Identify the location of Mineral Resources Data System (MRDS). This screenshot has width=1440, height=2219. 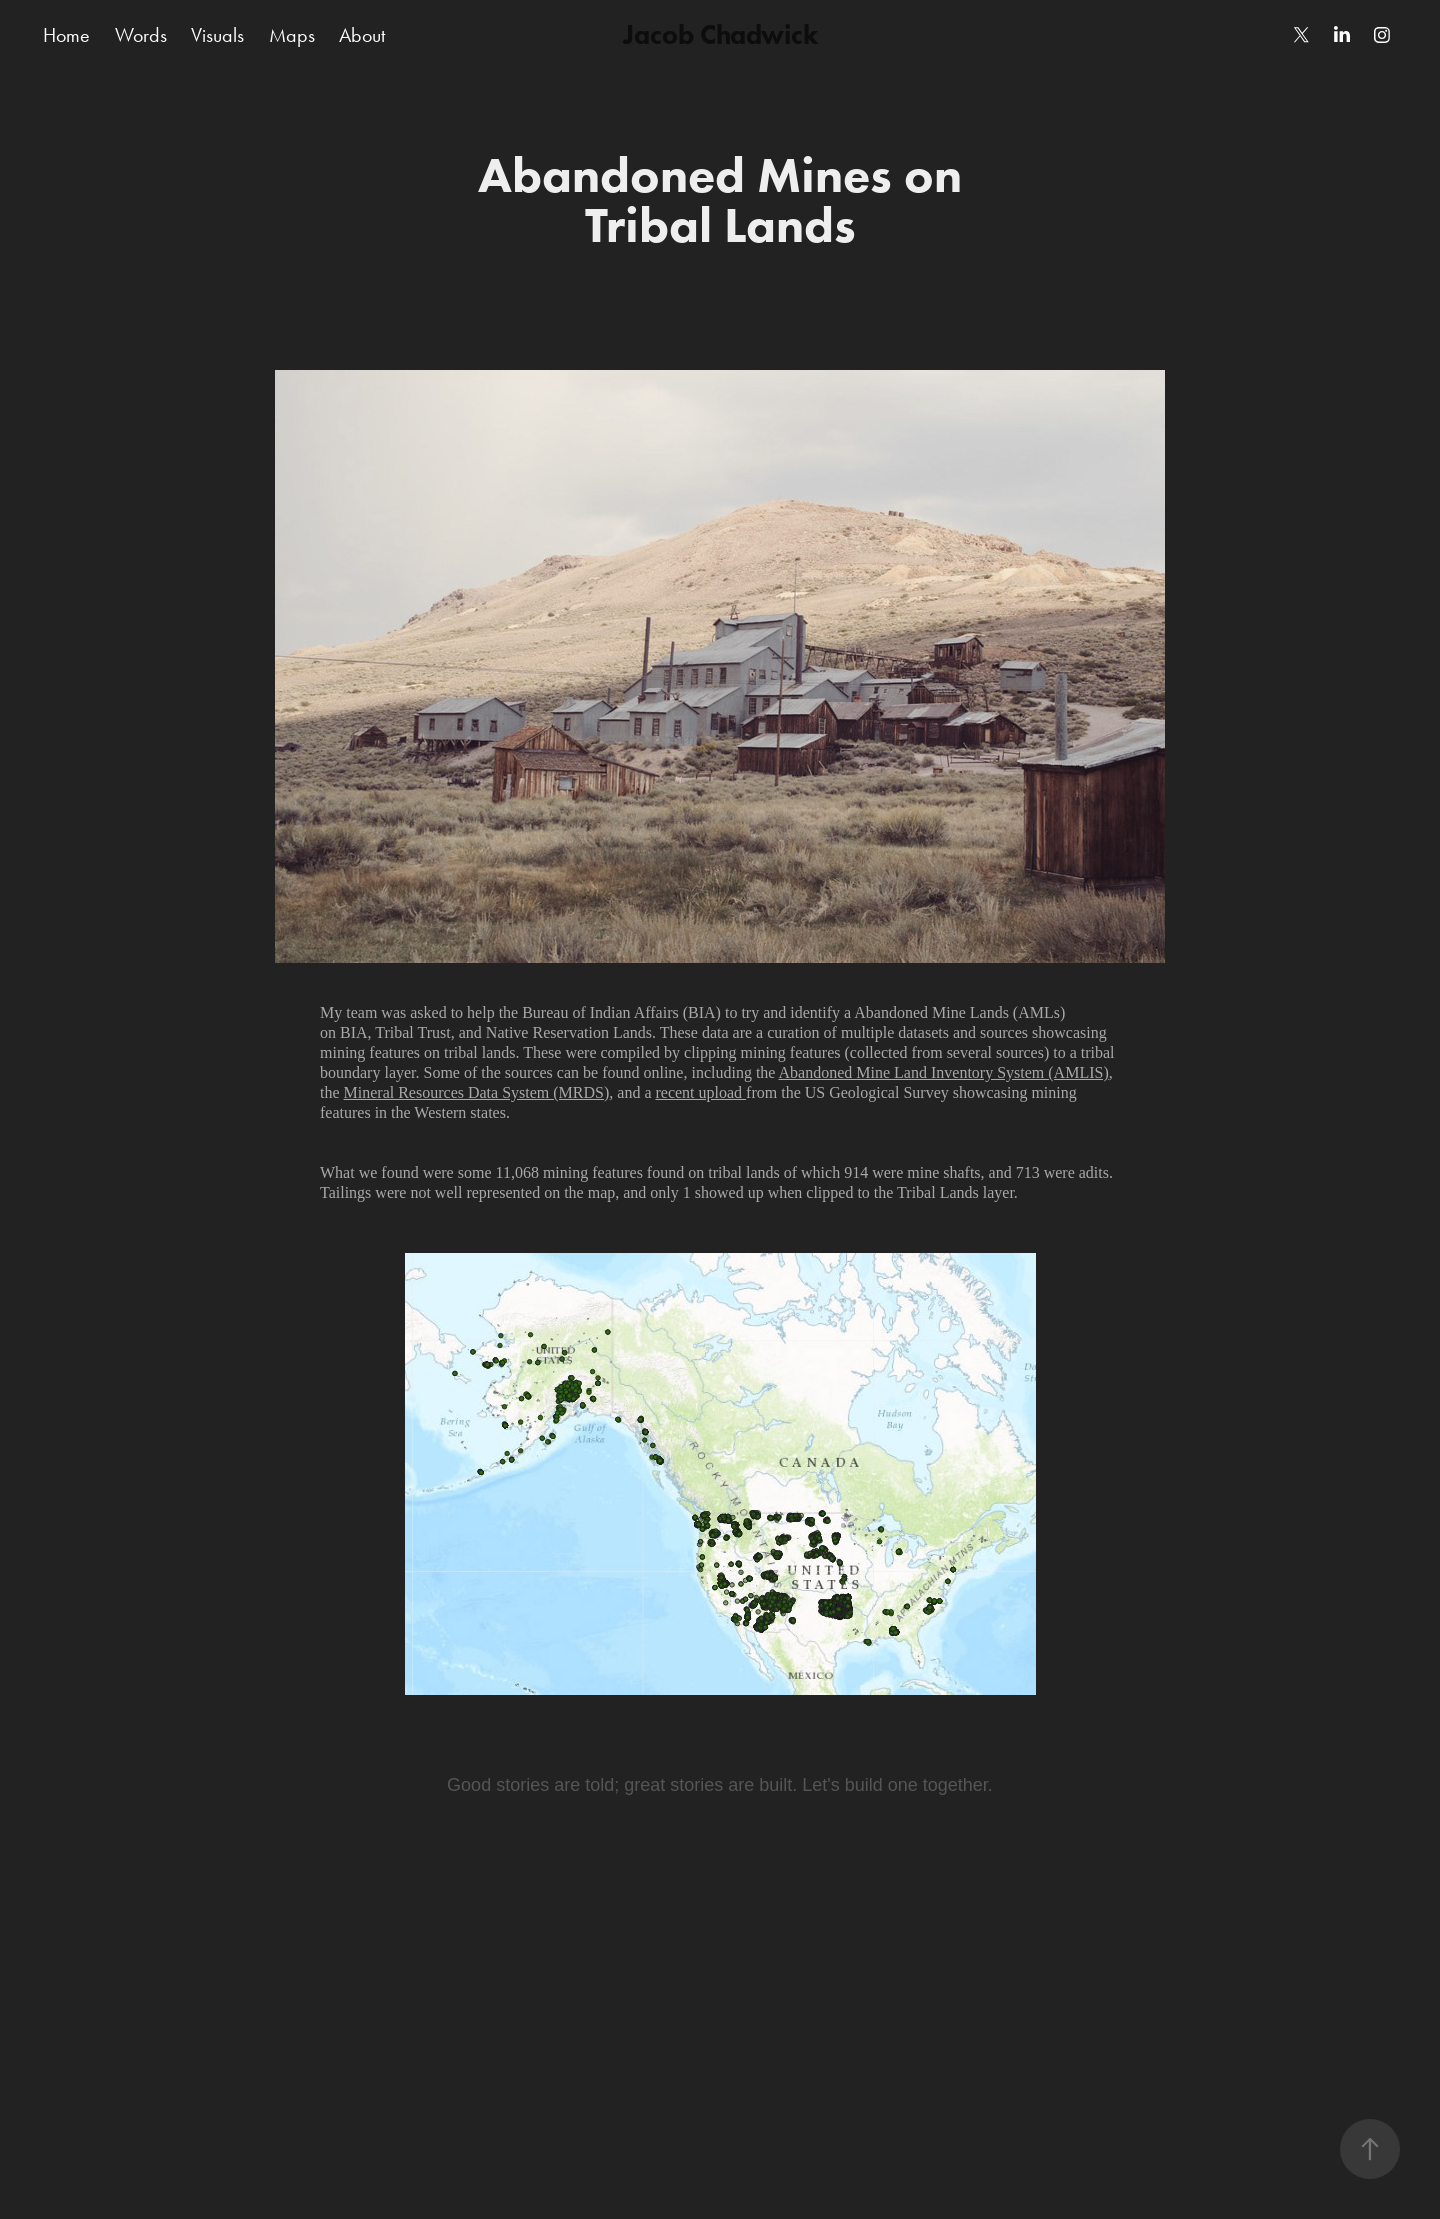
(477, 1092).